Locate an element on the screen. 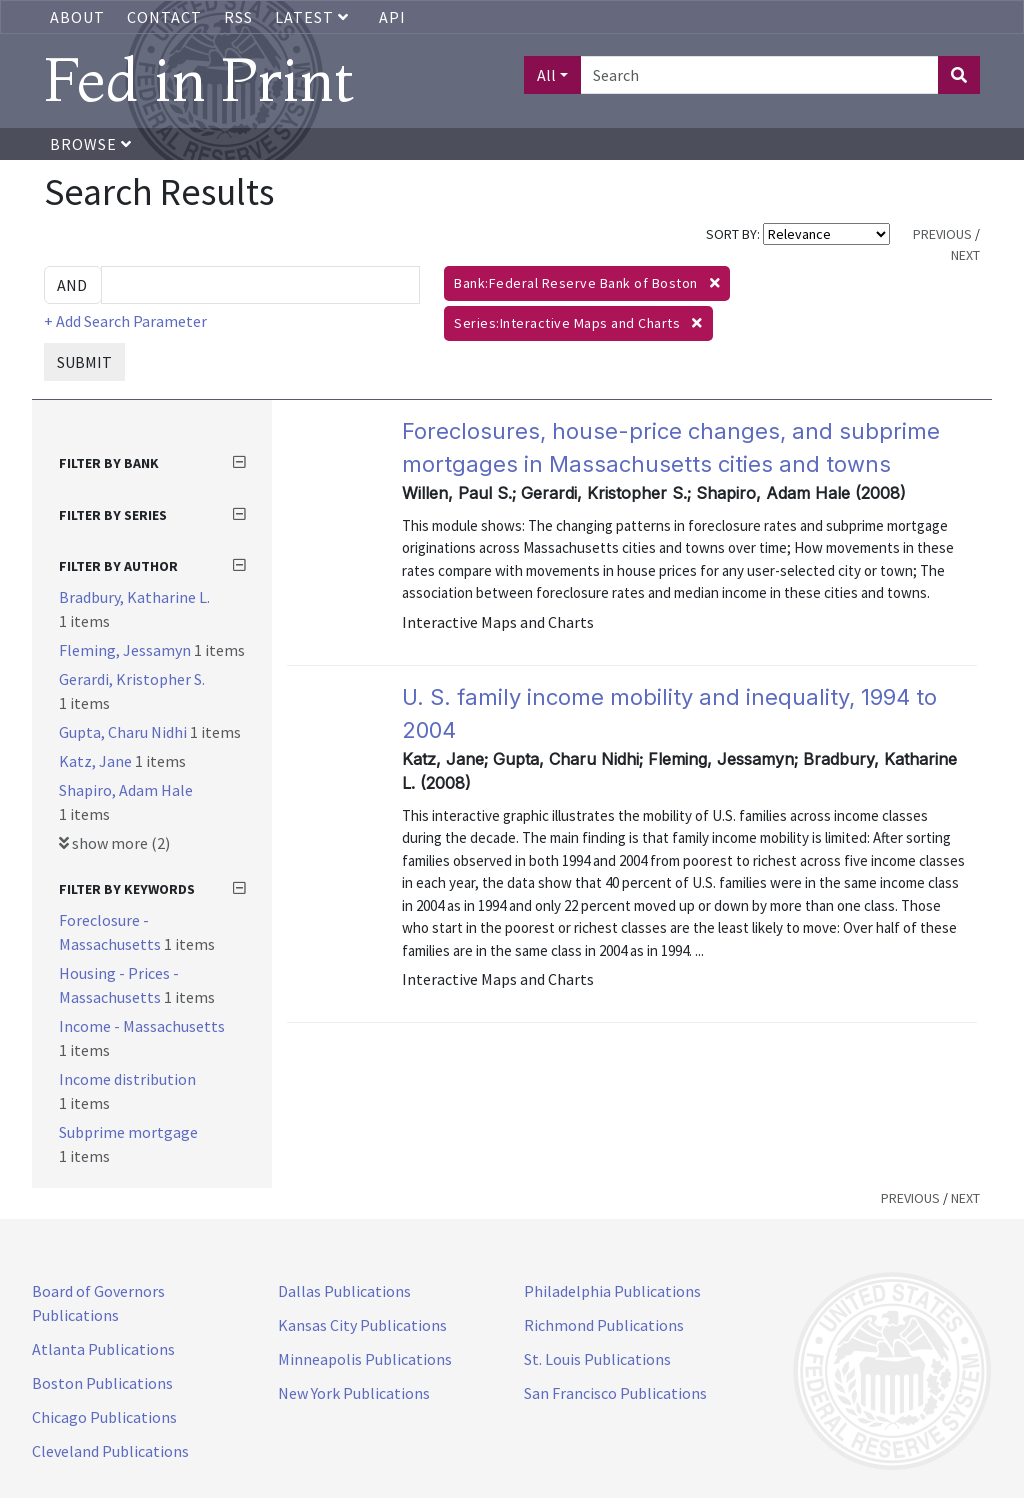 The height and width of the screenshot is (1498, 1024). SUBMIT is located at coordinates (84, 362).